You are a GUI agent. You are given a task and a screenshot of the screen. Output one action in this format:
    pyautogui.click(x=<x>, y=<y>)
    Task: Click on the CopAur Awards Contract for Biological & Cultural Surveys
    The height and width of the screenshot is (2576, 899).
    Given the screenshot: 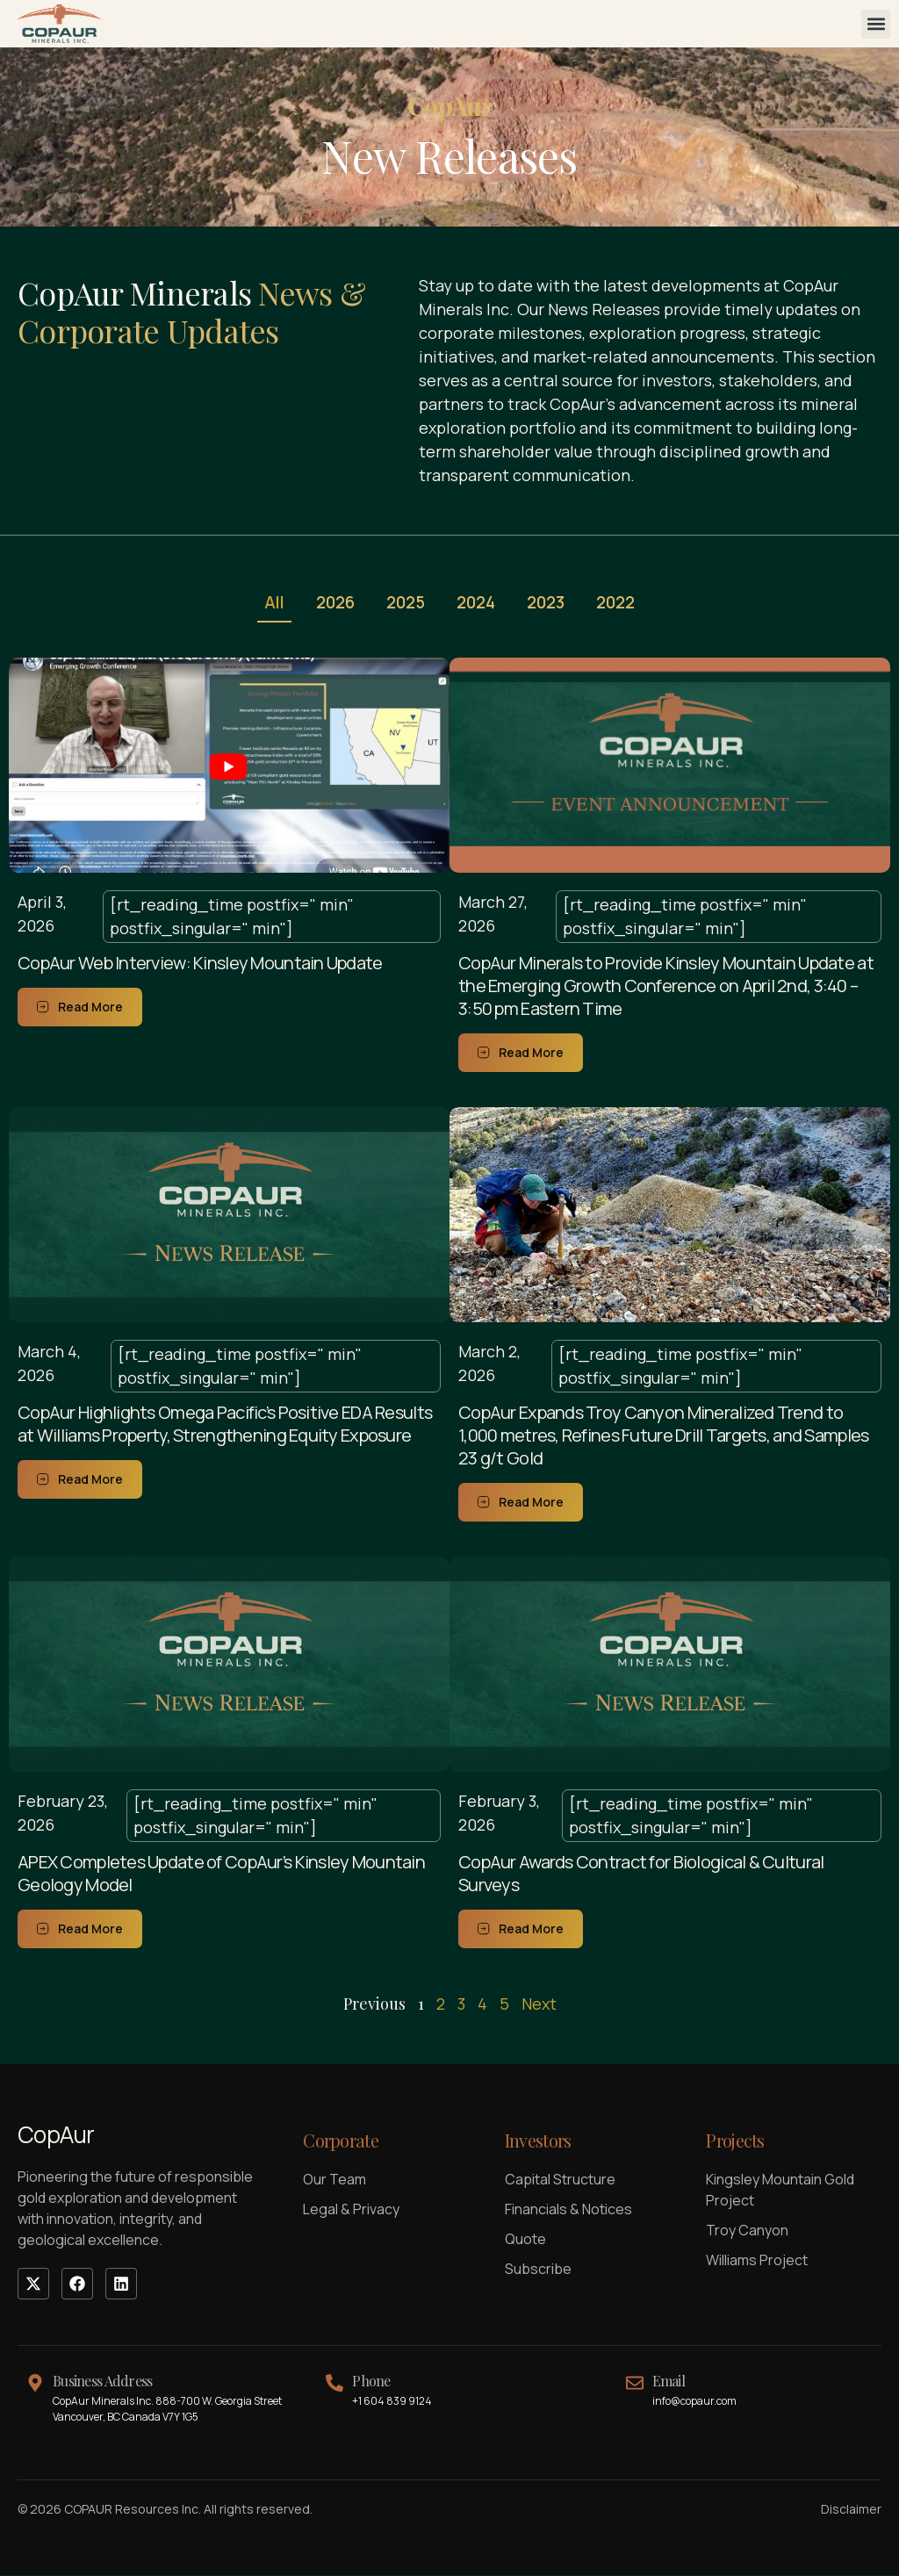 What is the action you would take?
    pyautogui.click(x=640, y=1874)
    